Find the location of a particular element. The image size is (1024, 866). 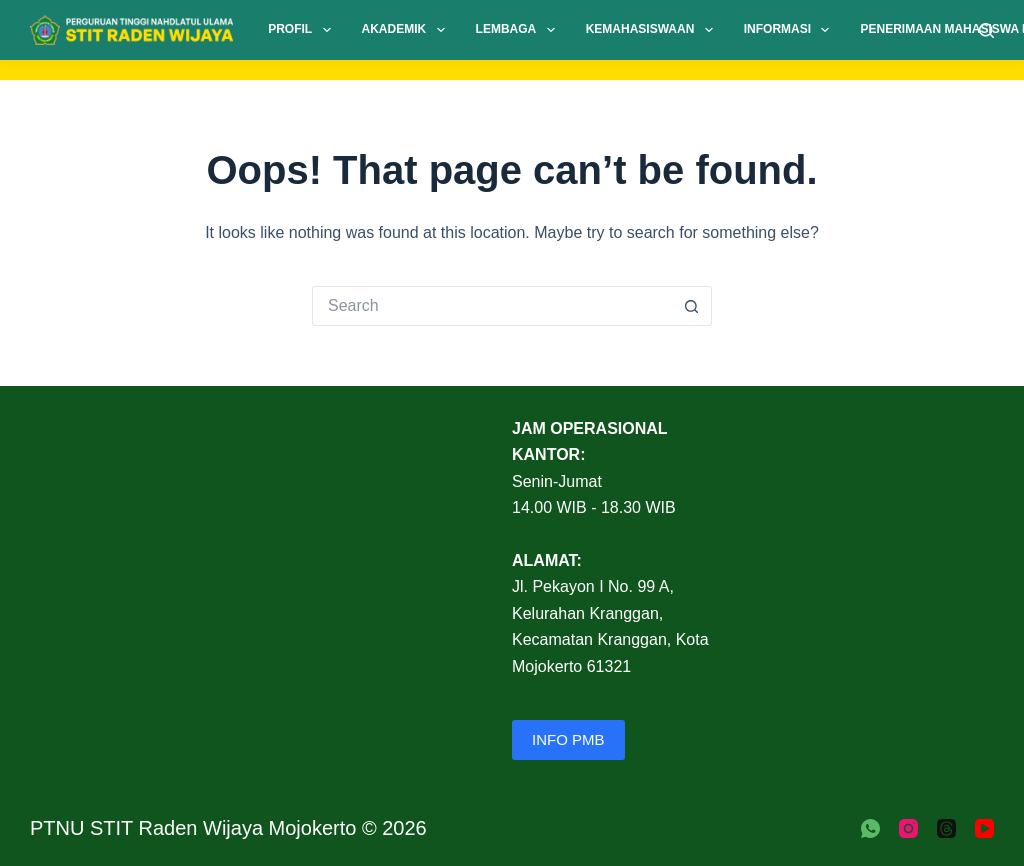

[Threads] is located at coordinates (946, 828).